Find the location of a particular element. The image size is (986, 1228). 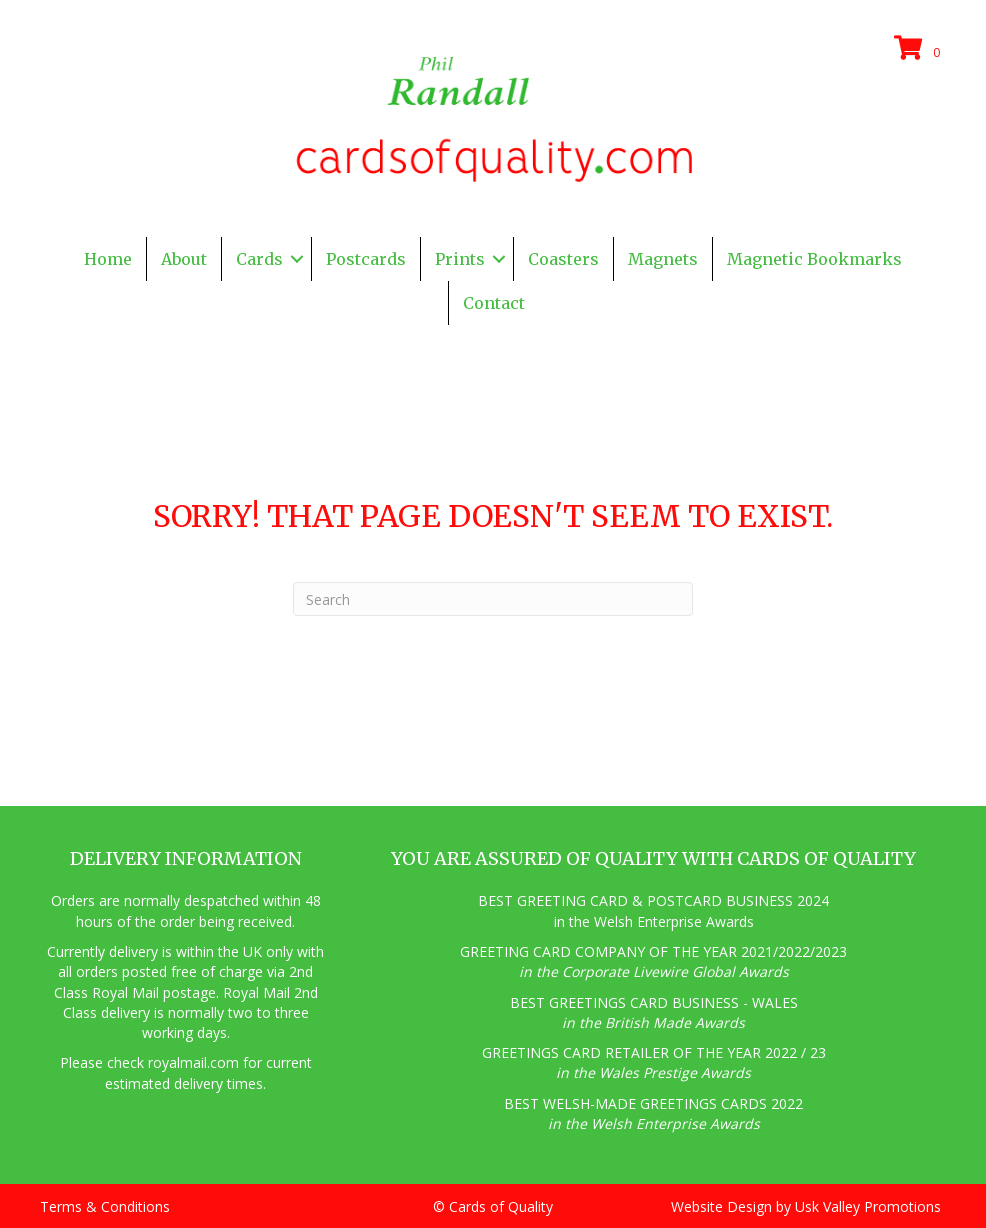

Cards [menuitem] is located at coordinates (259, 259).